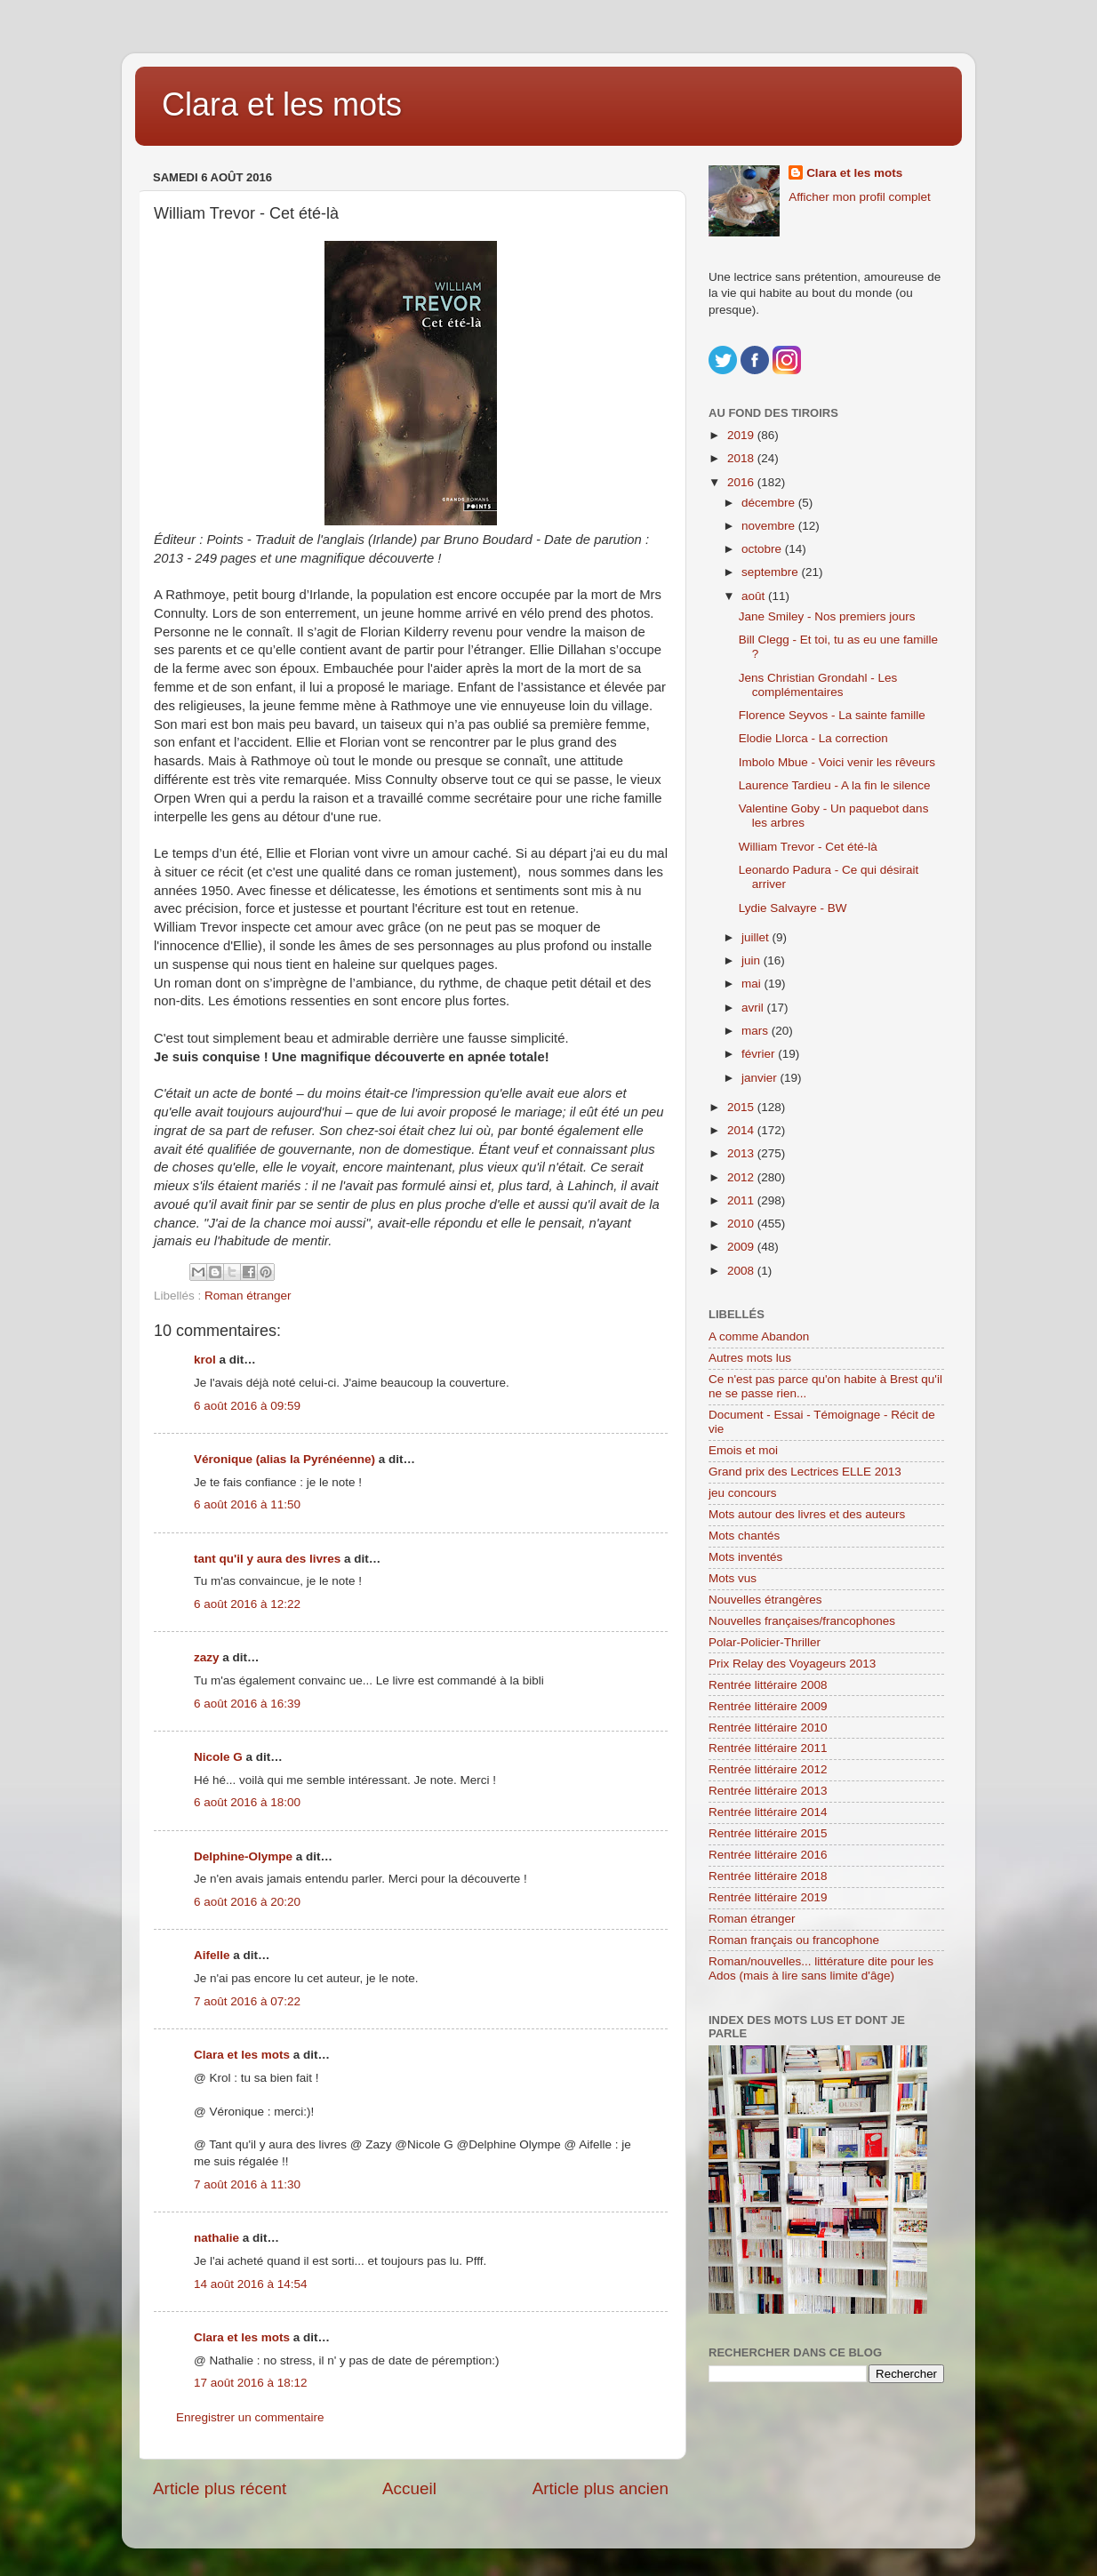 The image size is (1097, 2576). Describe the element at coordinates (807, 1514) in the screenshot. I see `Mots autour des livres et des auteurs` at that location.